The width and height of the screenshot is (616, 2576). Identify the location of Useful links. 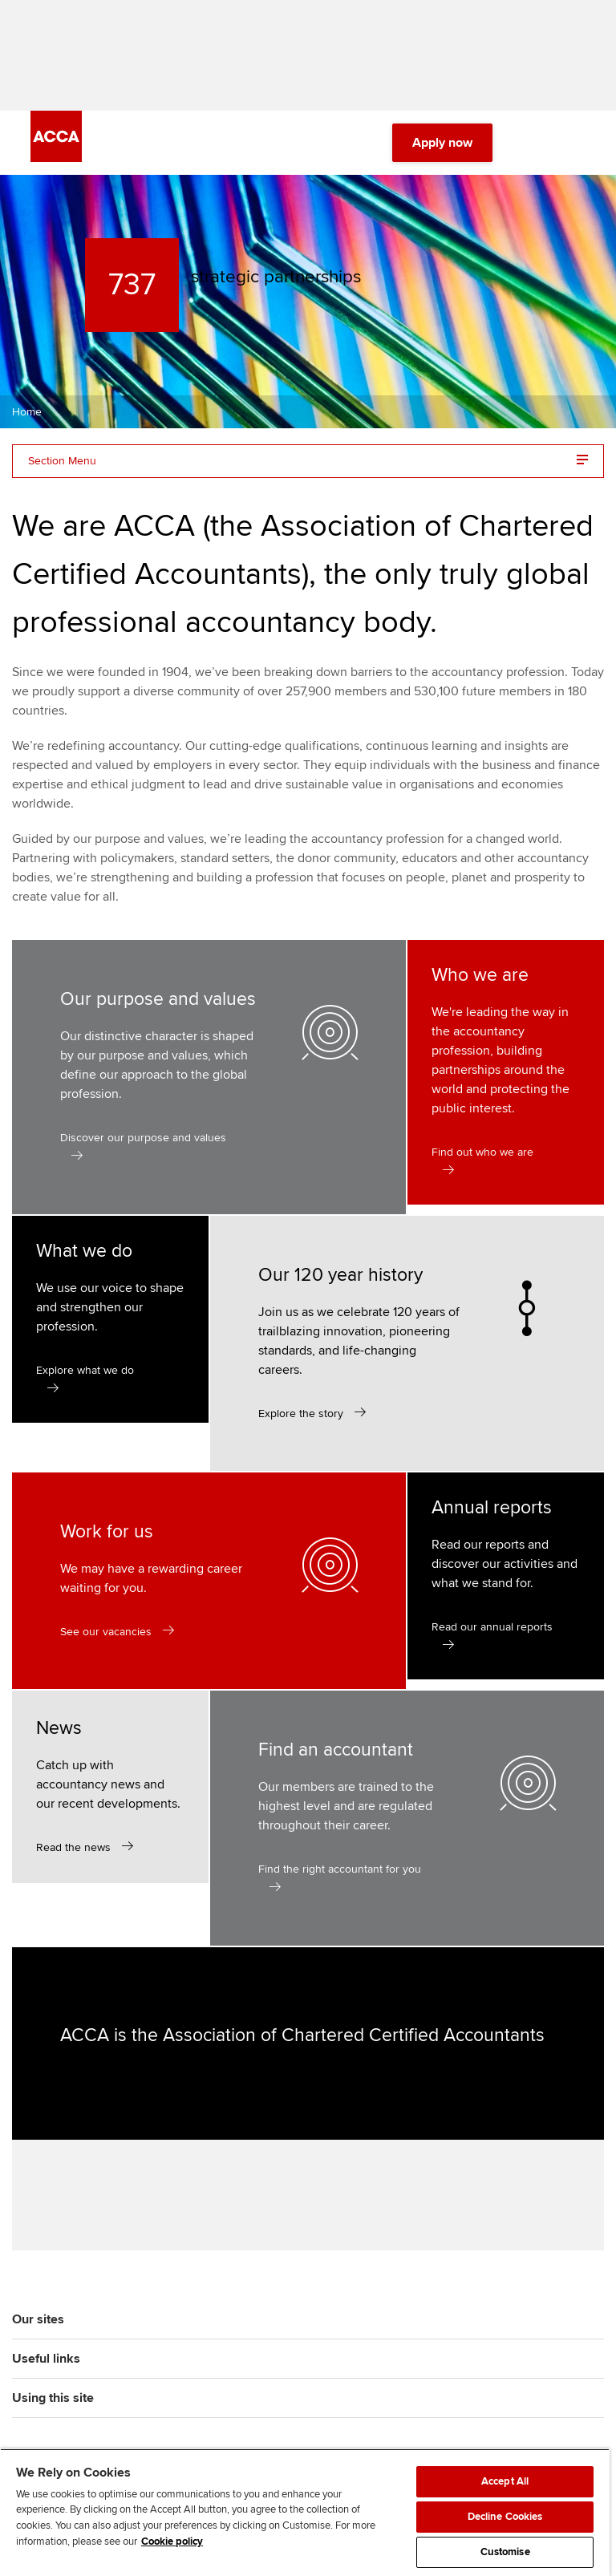
(46, 2362).